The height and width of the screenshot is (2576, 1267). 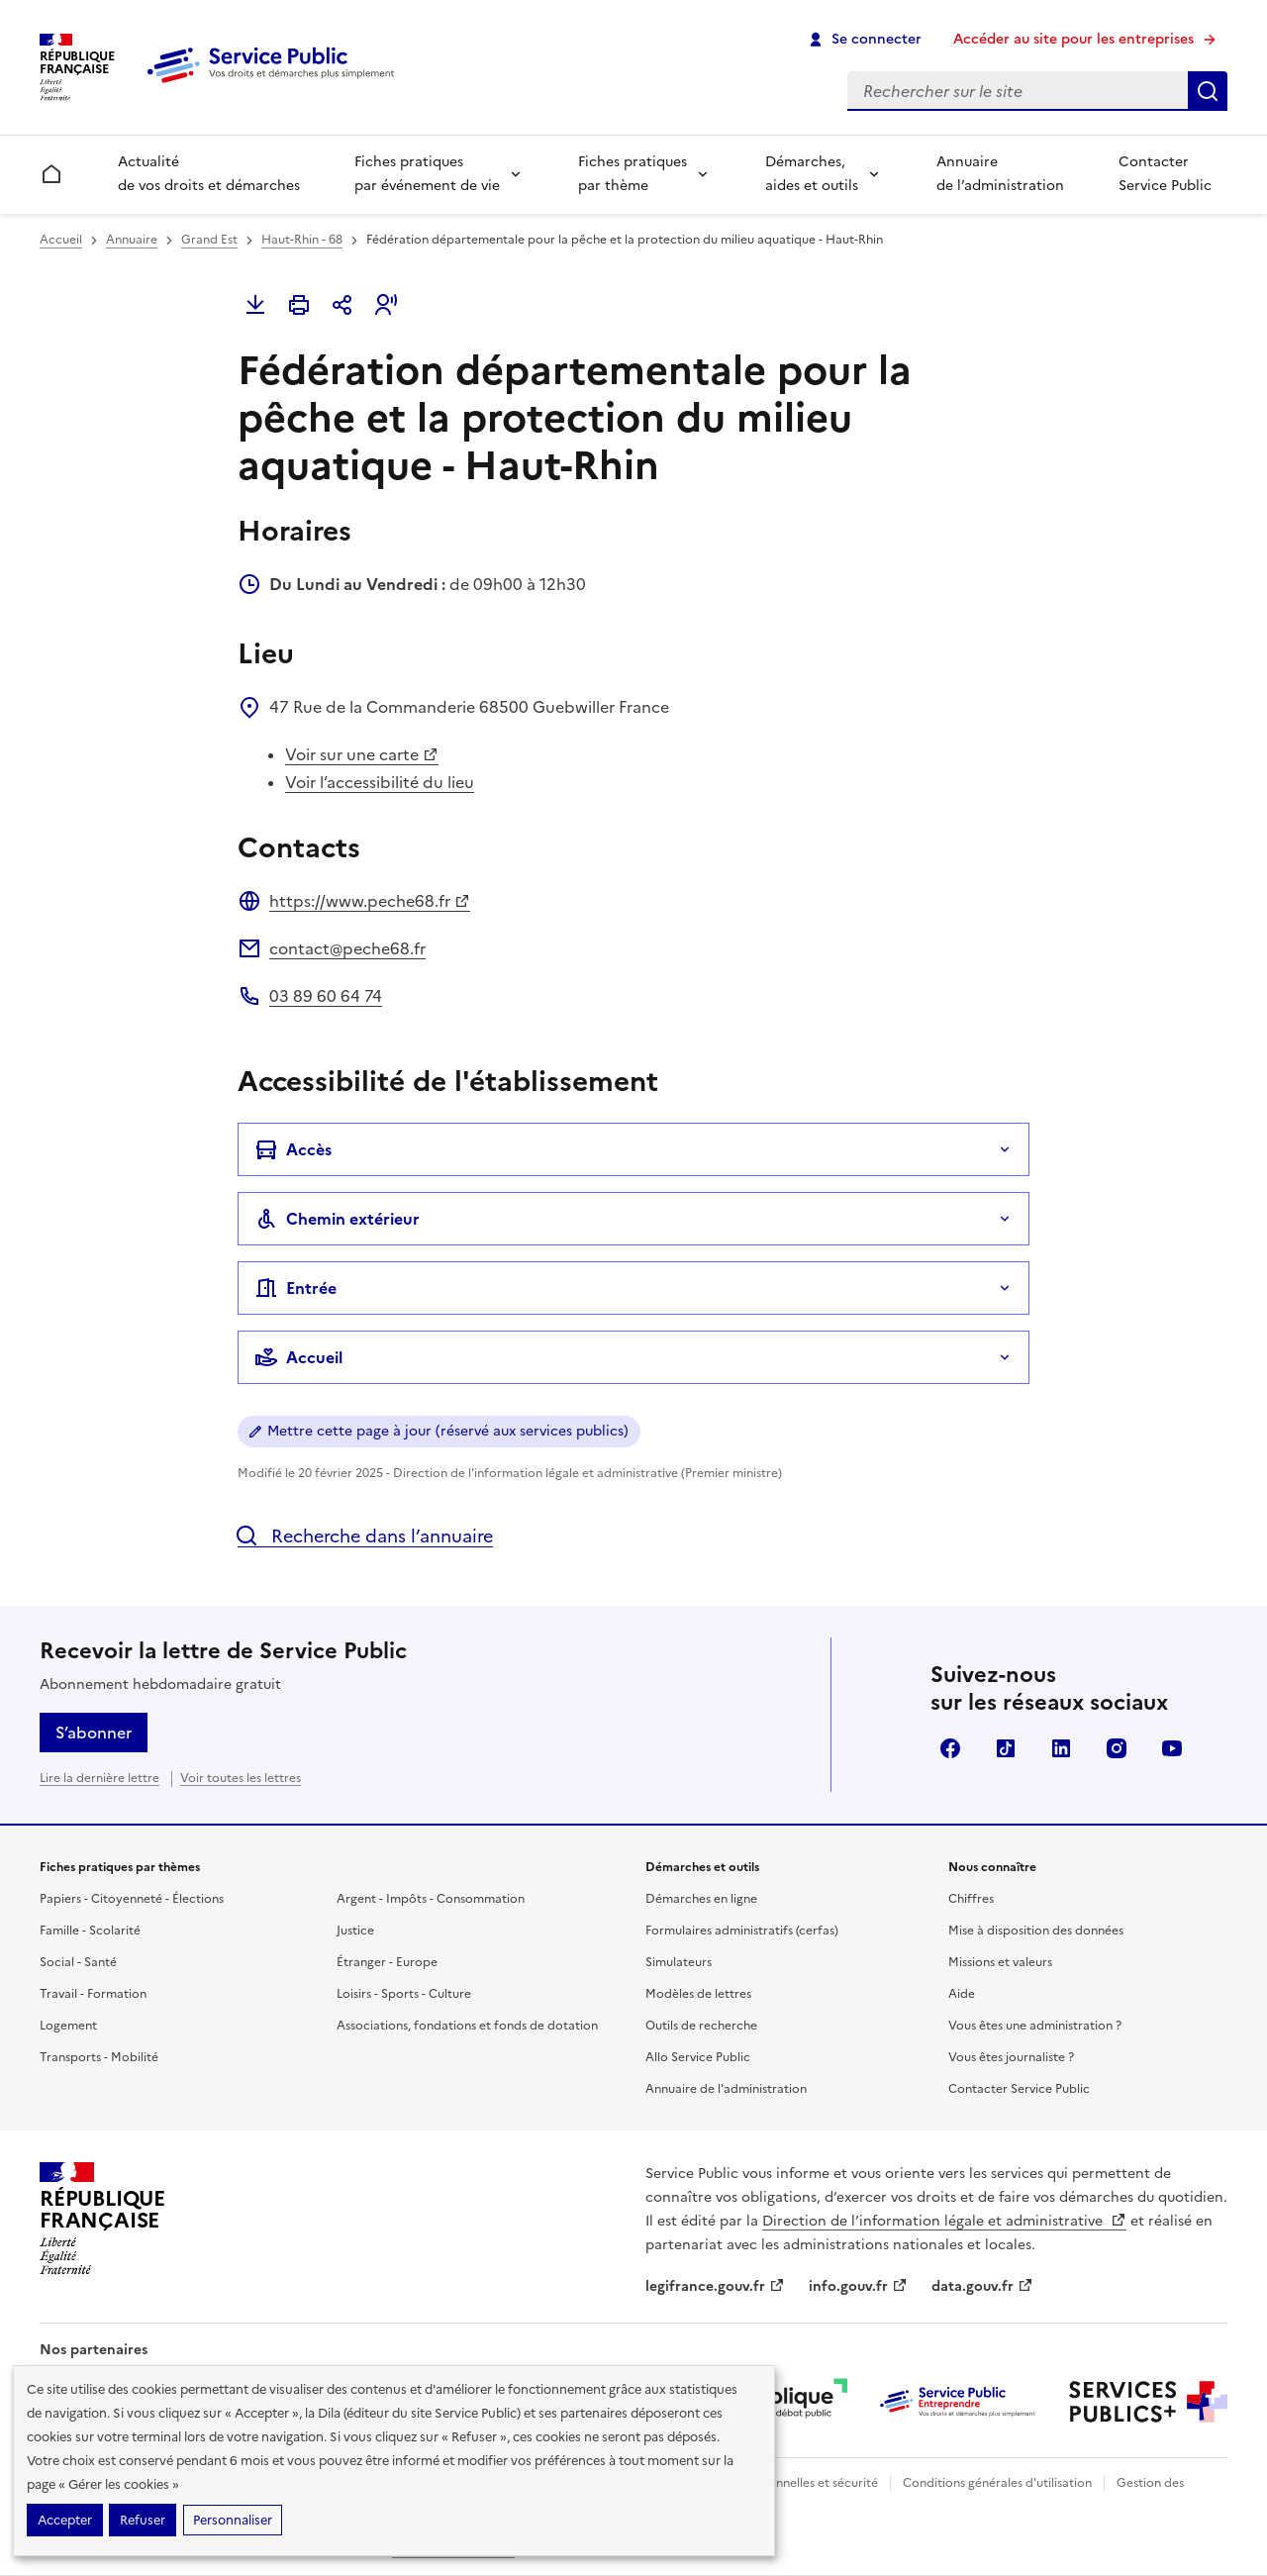 I want to click on Loisirs - Sports - Culture, so click(x=404, y=1994).